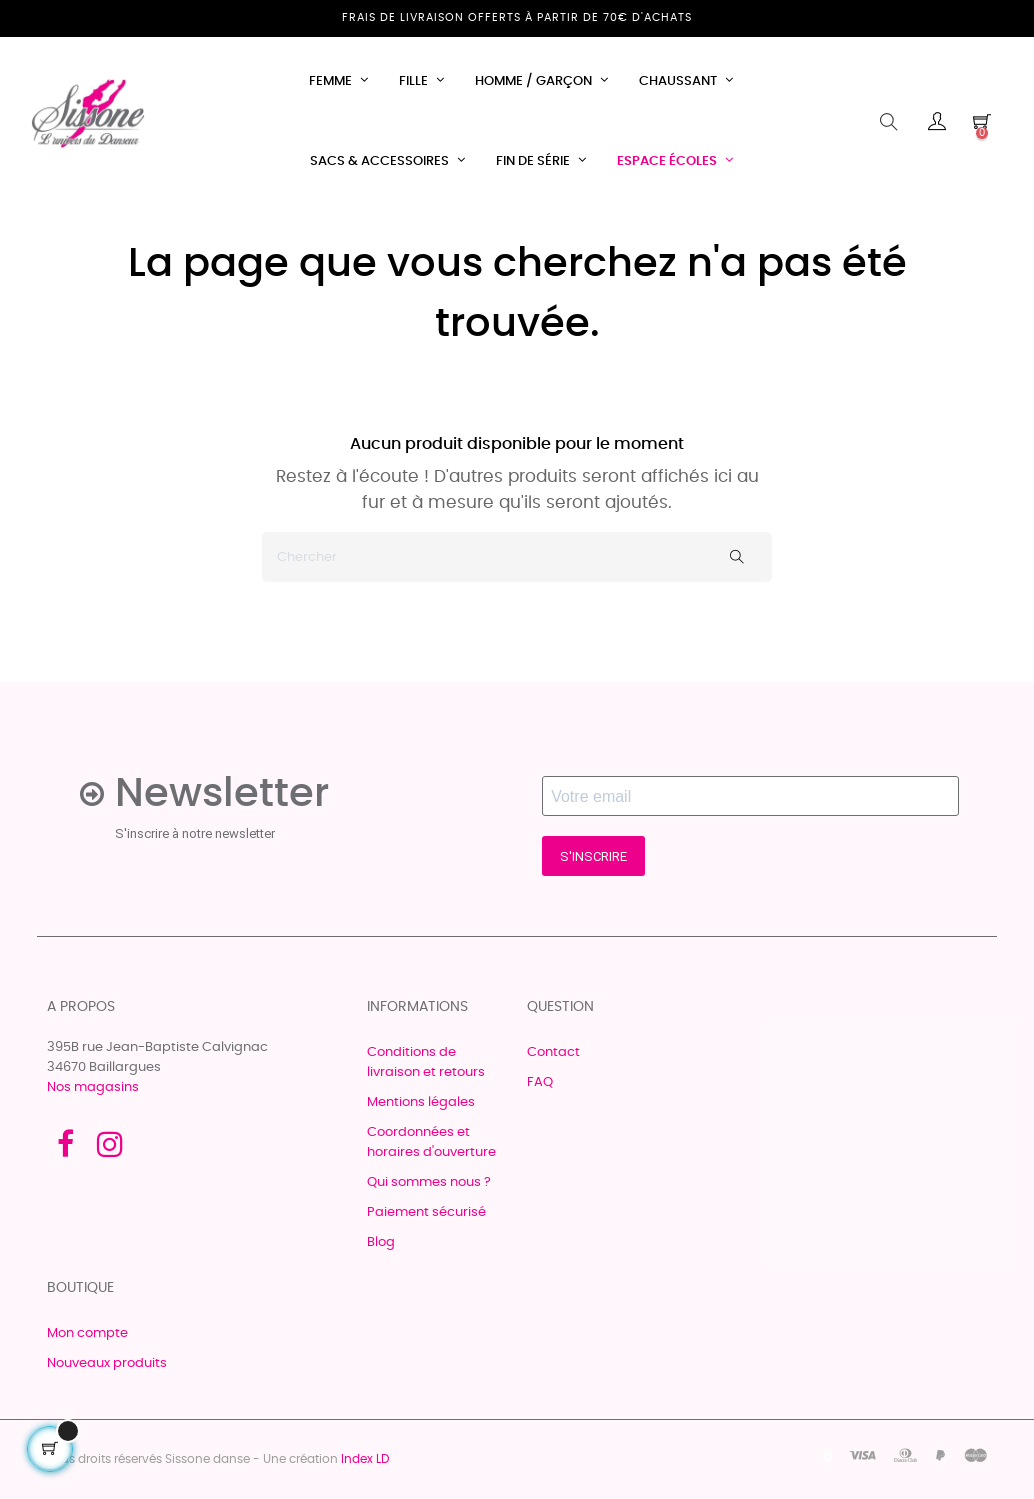 Image resolution: width=1034 pixels, height=1499 pixels. What do you see at coordinates (93, 1087) in the screenshot?
I see `Nos magasins` at bounding box center [93, 1087].